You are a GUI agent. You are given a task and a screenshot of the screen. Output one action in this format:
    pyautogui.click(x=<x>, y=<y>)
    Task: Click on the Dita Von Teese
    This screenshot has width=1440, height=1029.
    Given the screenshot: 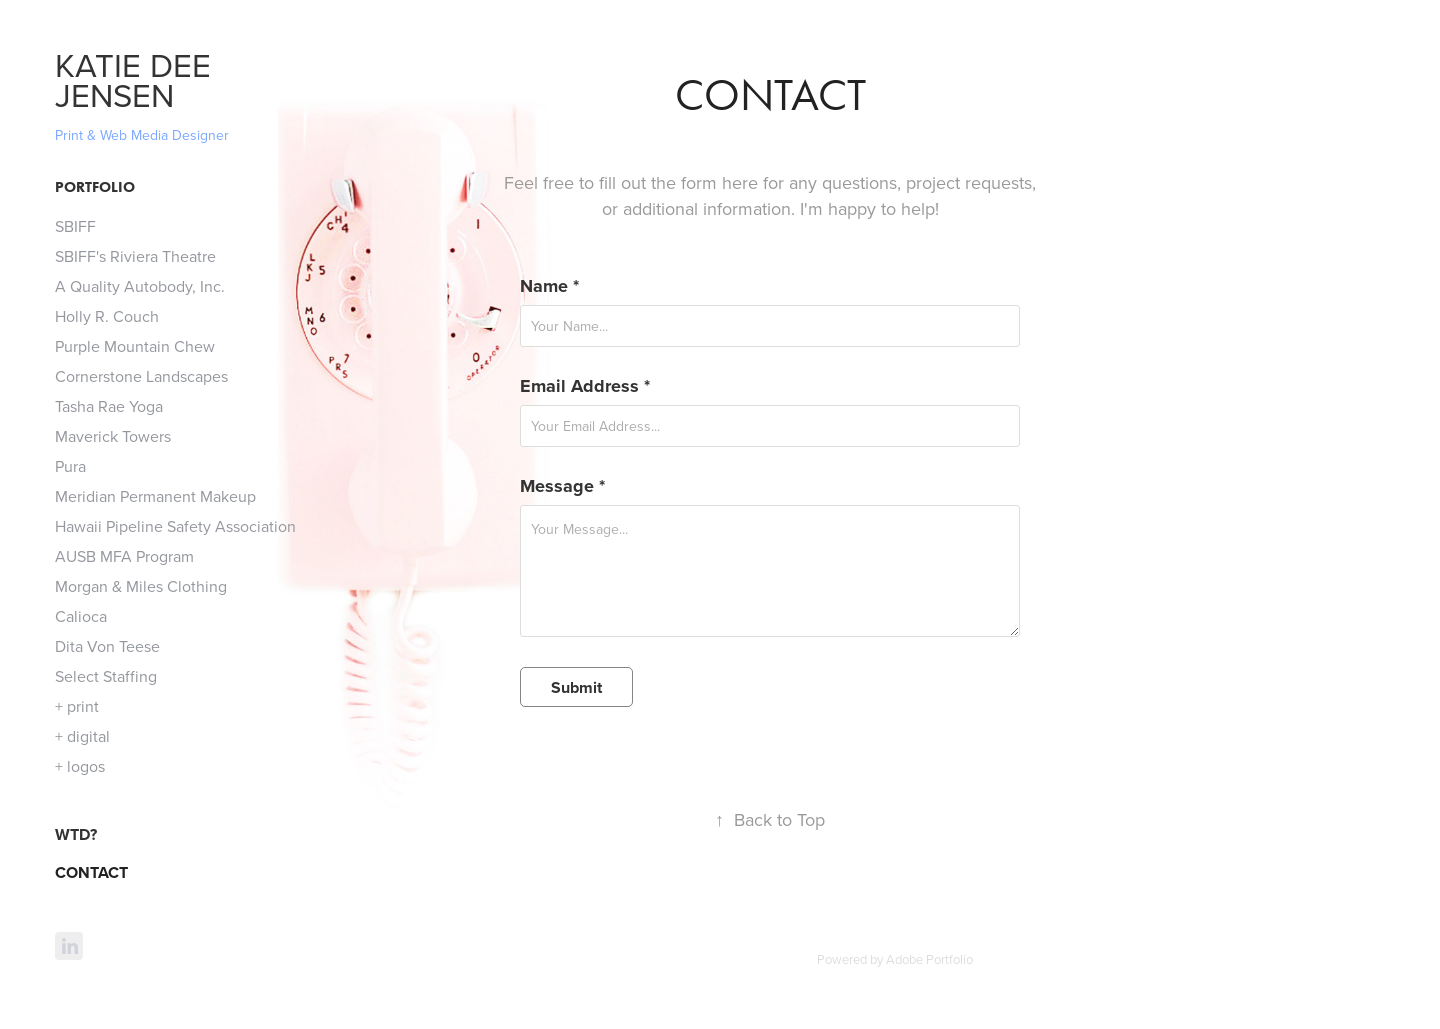 What is the action you would take?
    pyautogui.click(x=107, y=646)
    